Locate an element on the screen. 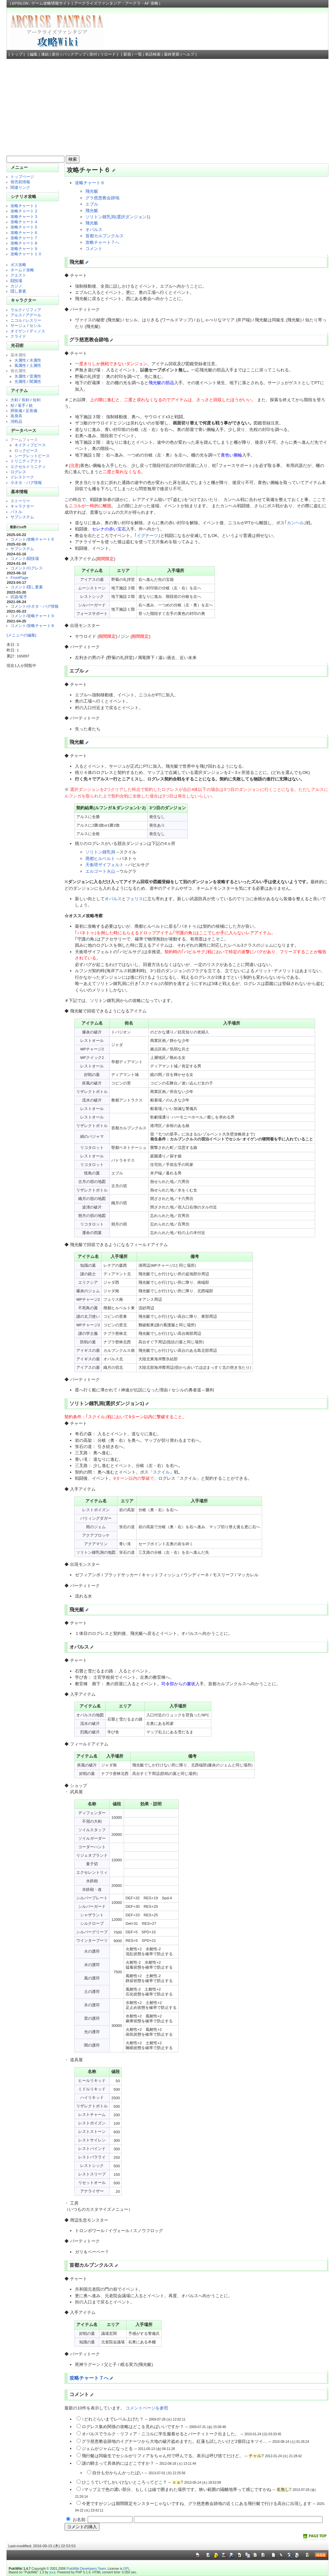 The height and width of the screenshot is (2576, 335). ストーリー is located at coordinates (20, 501).